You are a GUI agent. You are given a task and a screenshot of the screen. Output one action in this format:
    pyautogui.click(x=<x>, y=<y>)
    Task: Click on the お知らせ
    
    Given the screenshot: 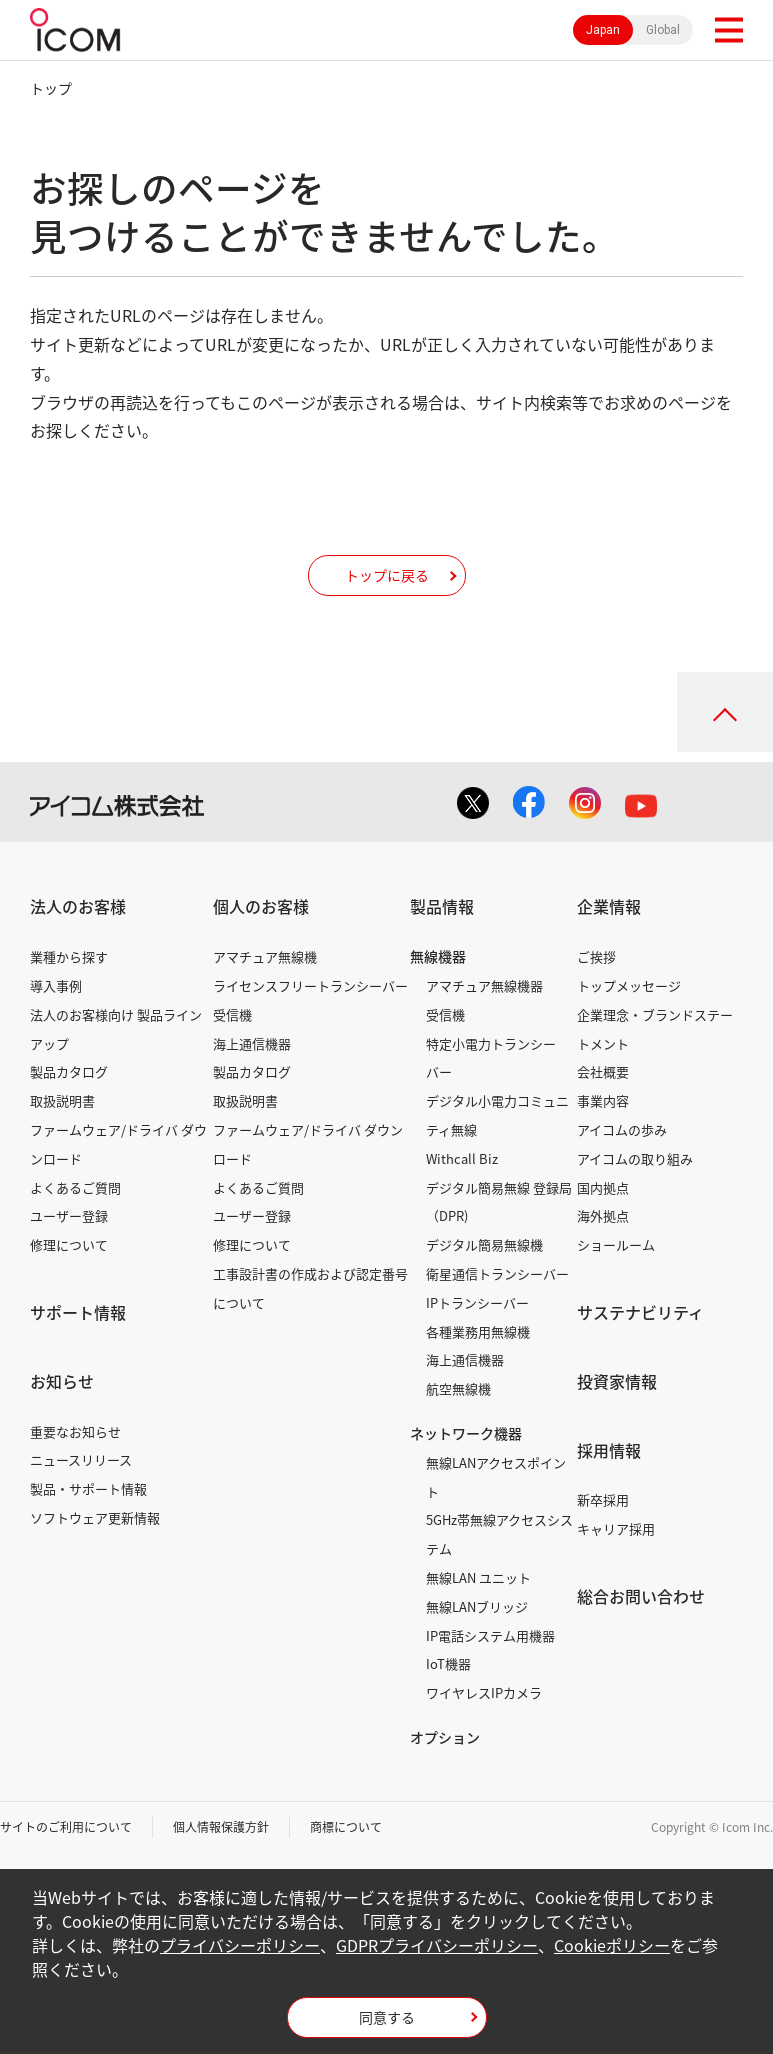 What is the action you would take?
    pyautogui.click(x=62, y=1381)
    